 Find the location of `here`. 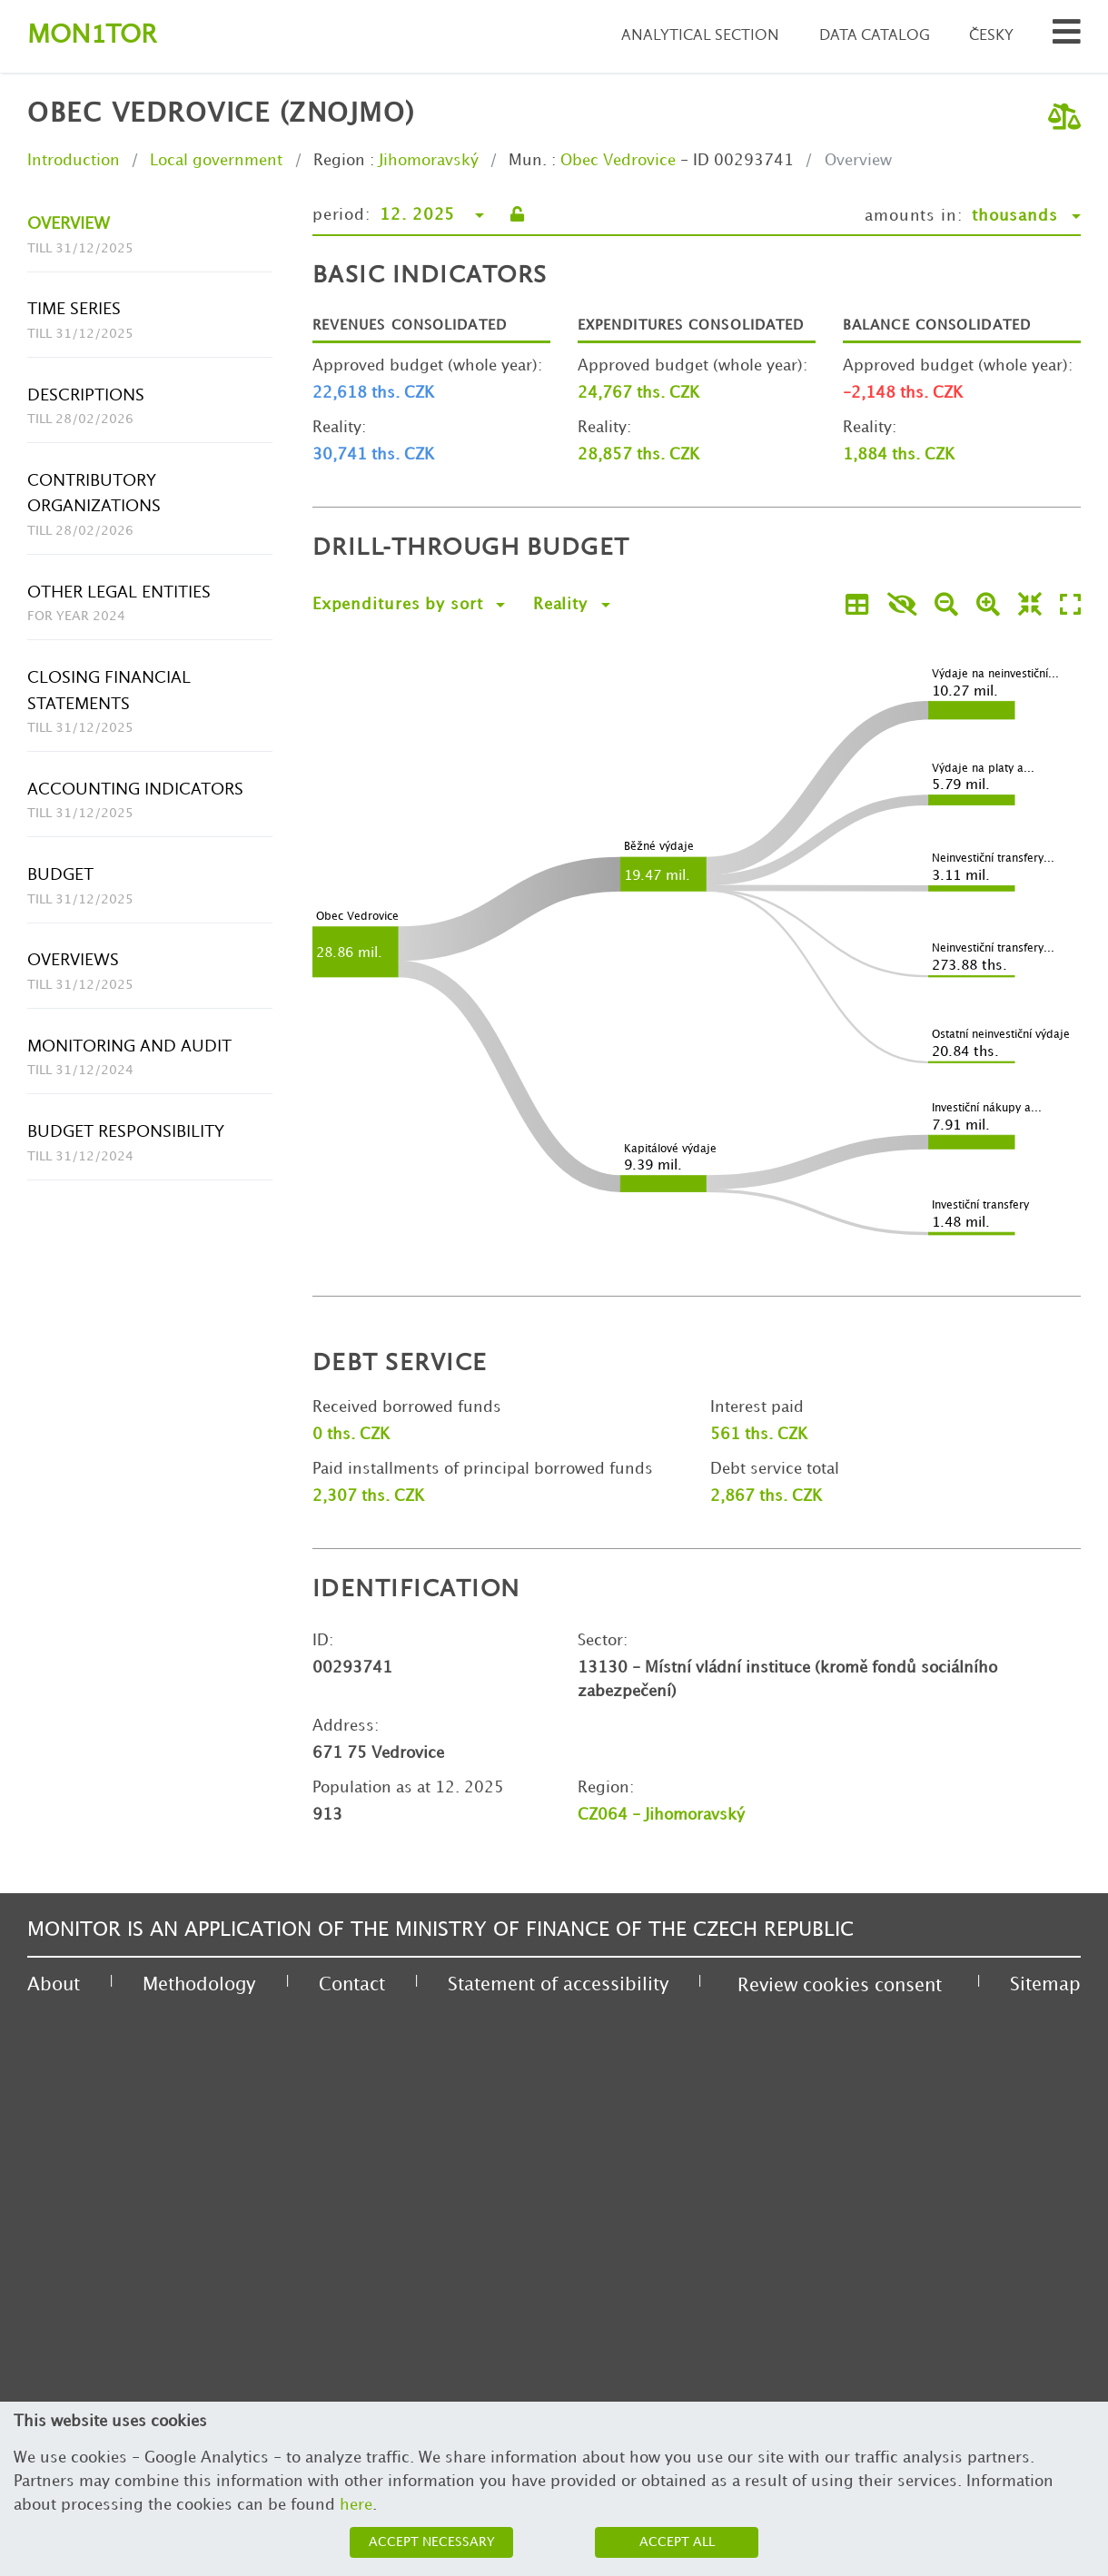

here is located at coordinates (356, 2505).